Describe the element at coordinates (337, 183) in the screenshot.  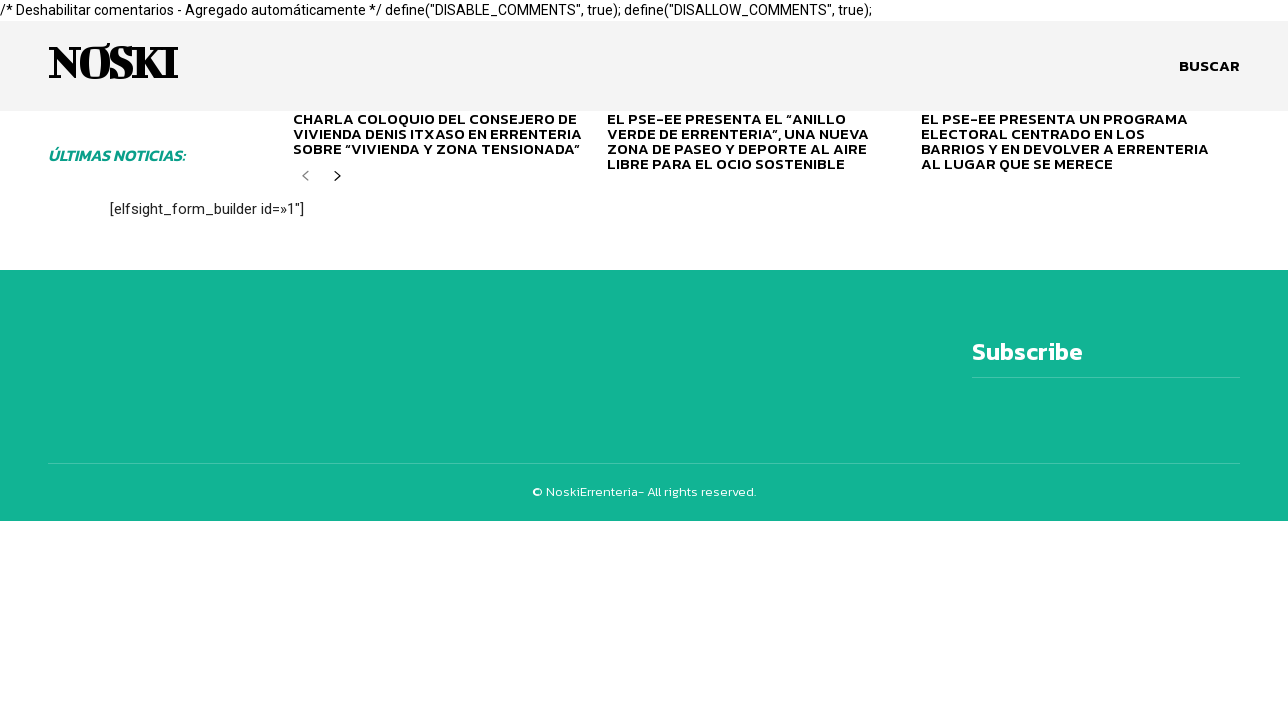
I see `[next-page]` at that location.